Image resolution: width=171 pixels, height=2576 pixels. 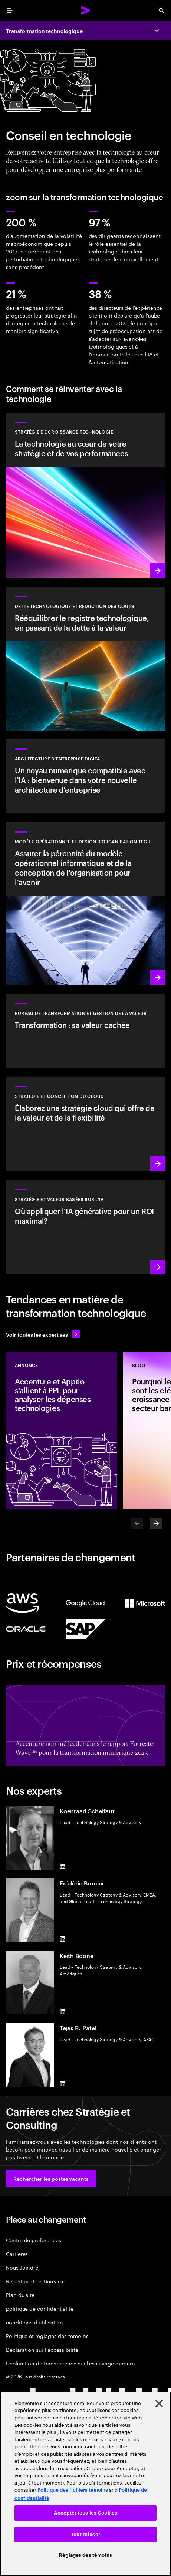 What do you see at coordinates (70, 2363) in the screenshot?
I see `Déclaration de transparence sur l’esclavage modern` at bounding box center [70, 2363].